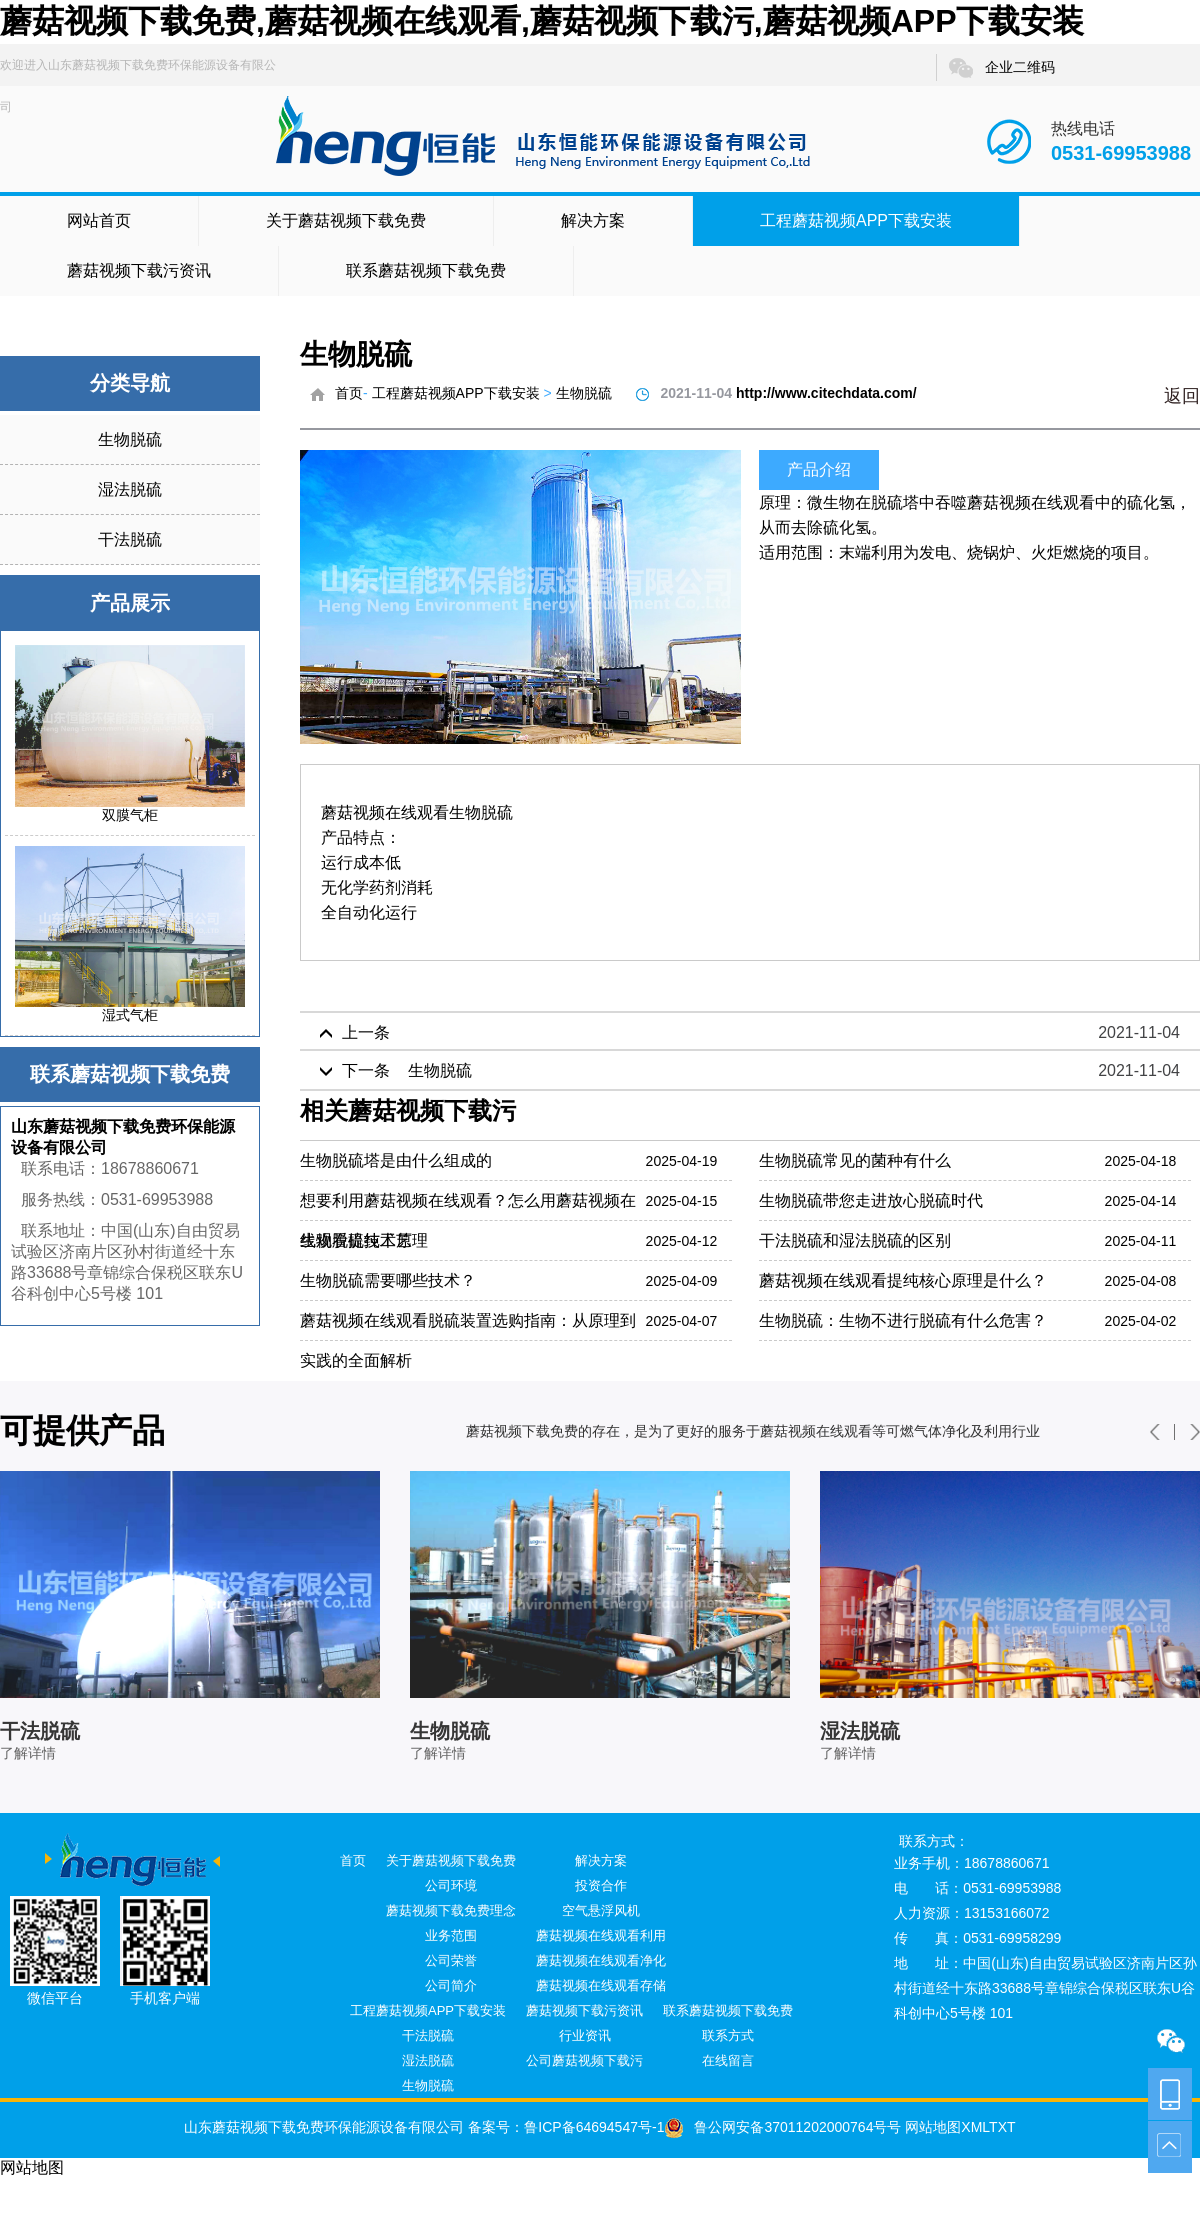  What do you see at coordinates (130, 439) in the screenshot?
I see `生物脱硫` at bounding box center [130, 439].